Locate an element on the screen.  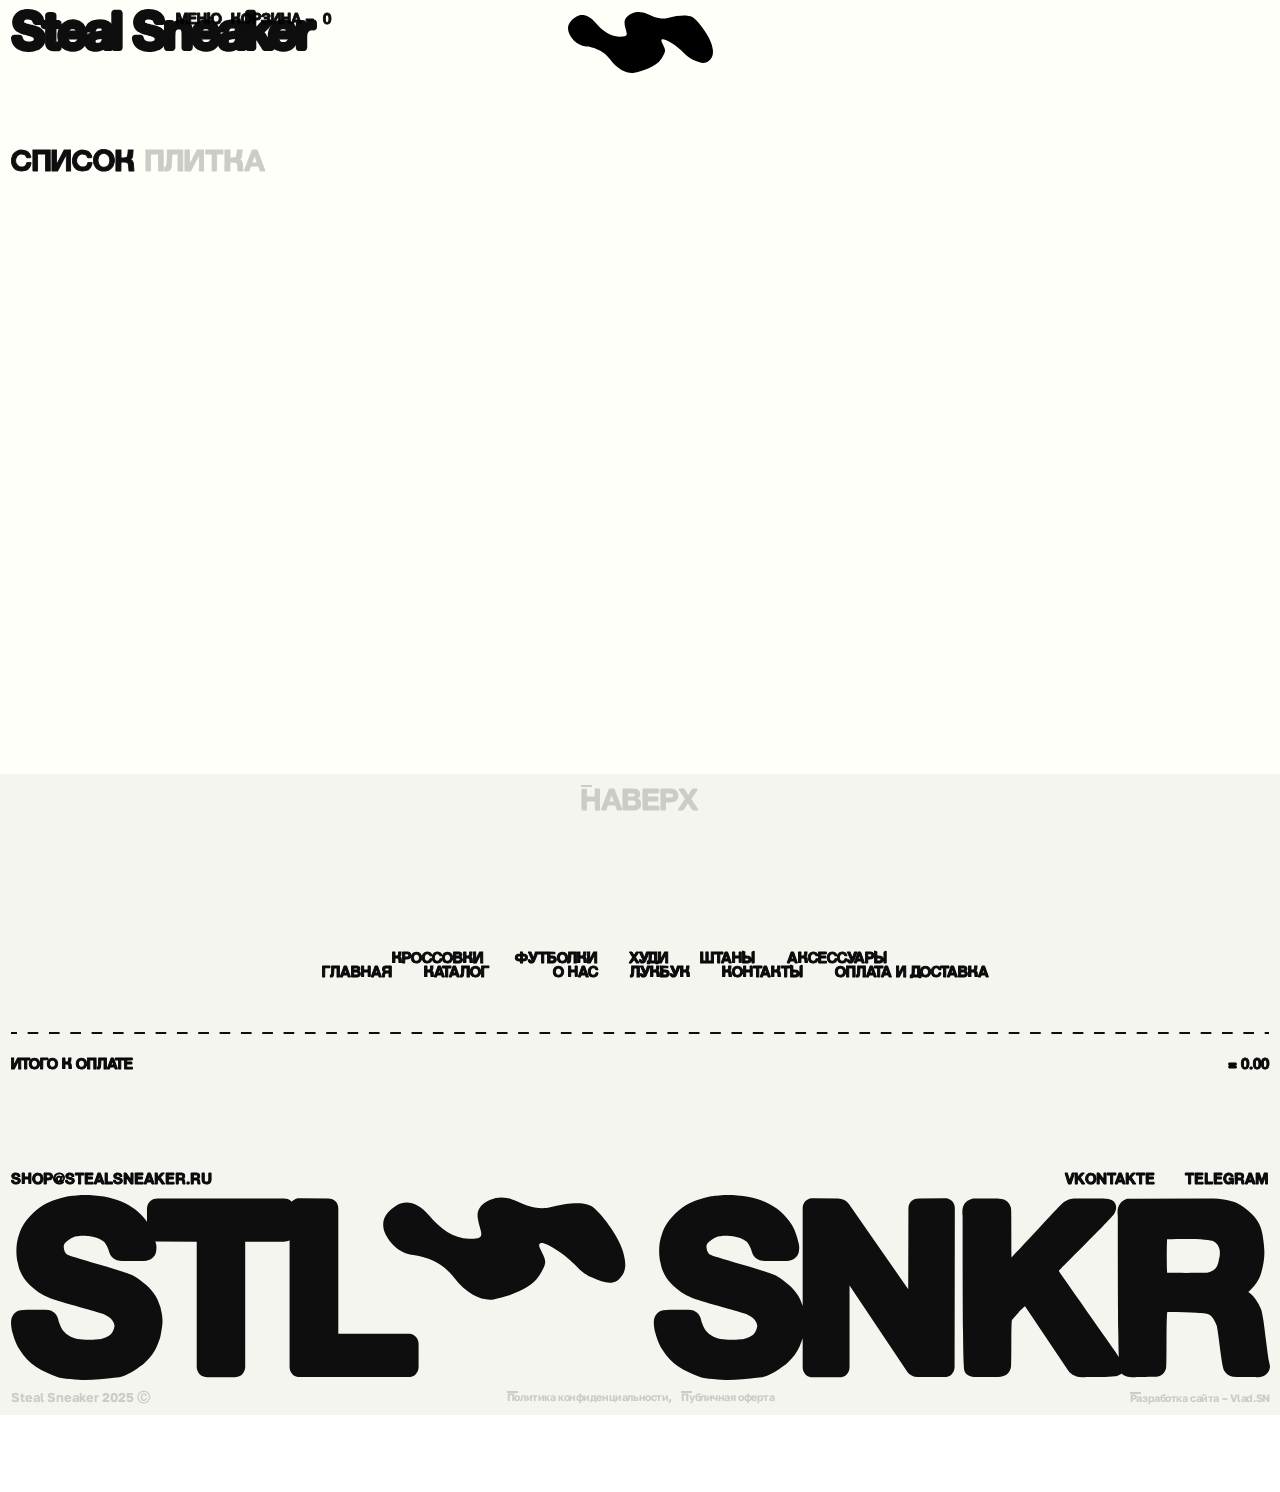
vkontakte is located at coordinates (981, 1248).